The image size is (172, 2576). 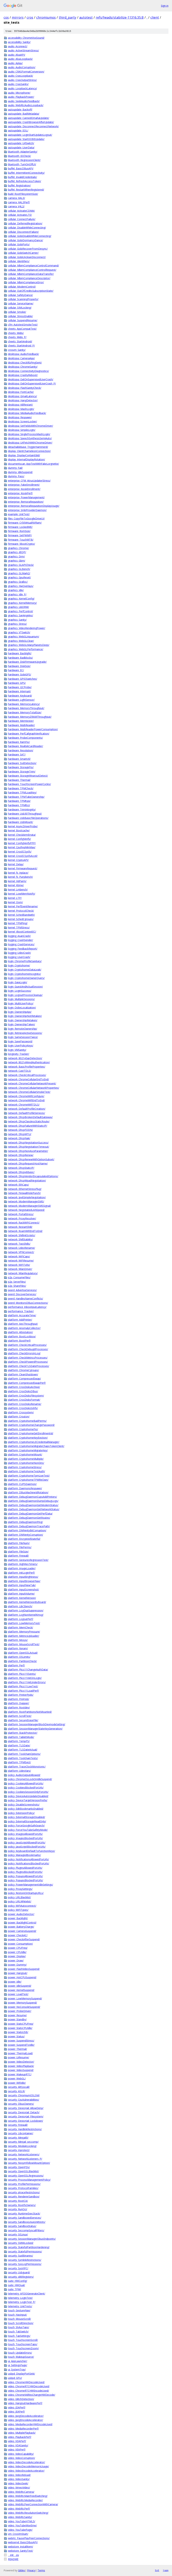 What do you see at coordinates (26, 1113) in the screenshot?
I see `network_DefaultProfileServices/` at bounding box center [26, 1113].